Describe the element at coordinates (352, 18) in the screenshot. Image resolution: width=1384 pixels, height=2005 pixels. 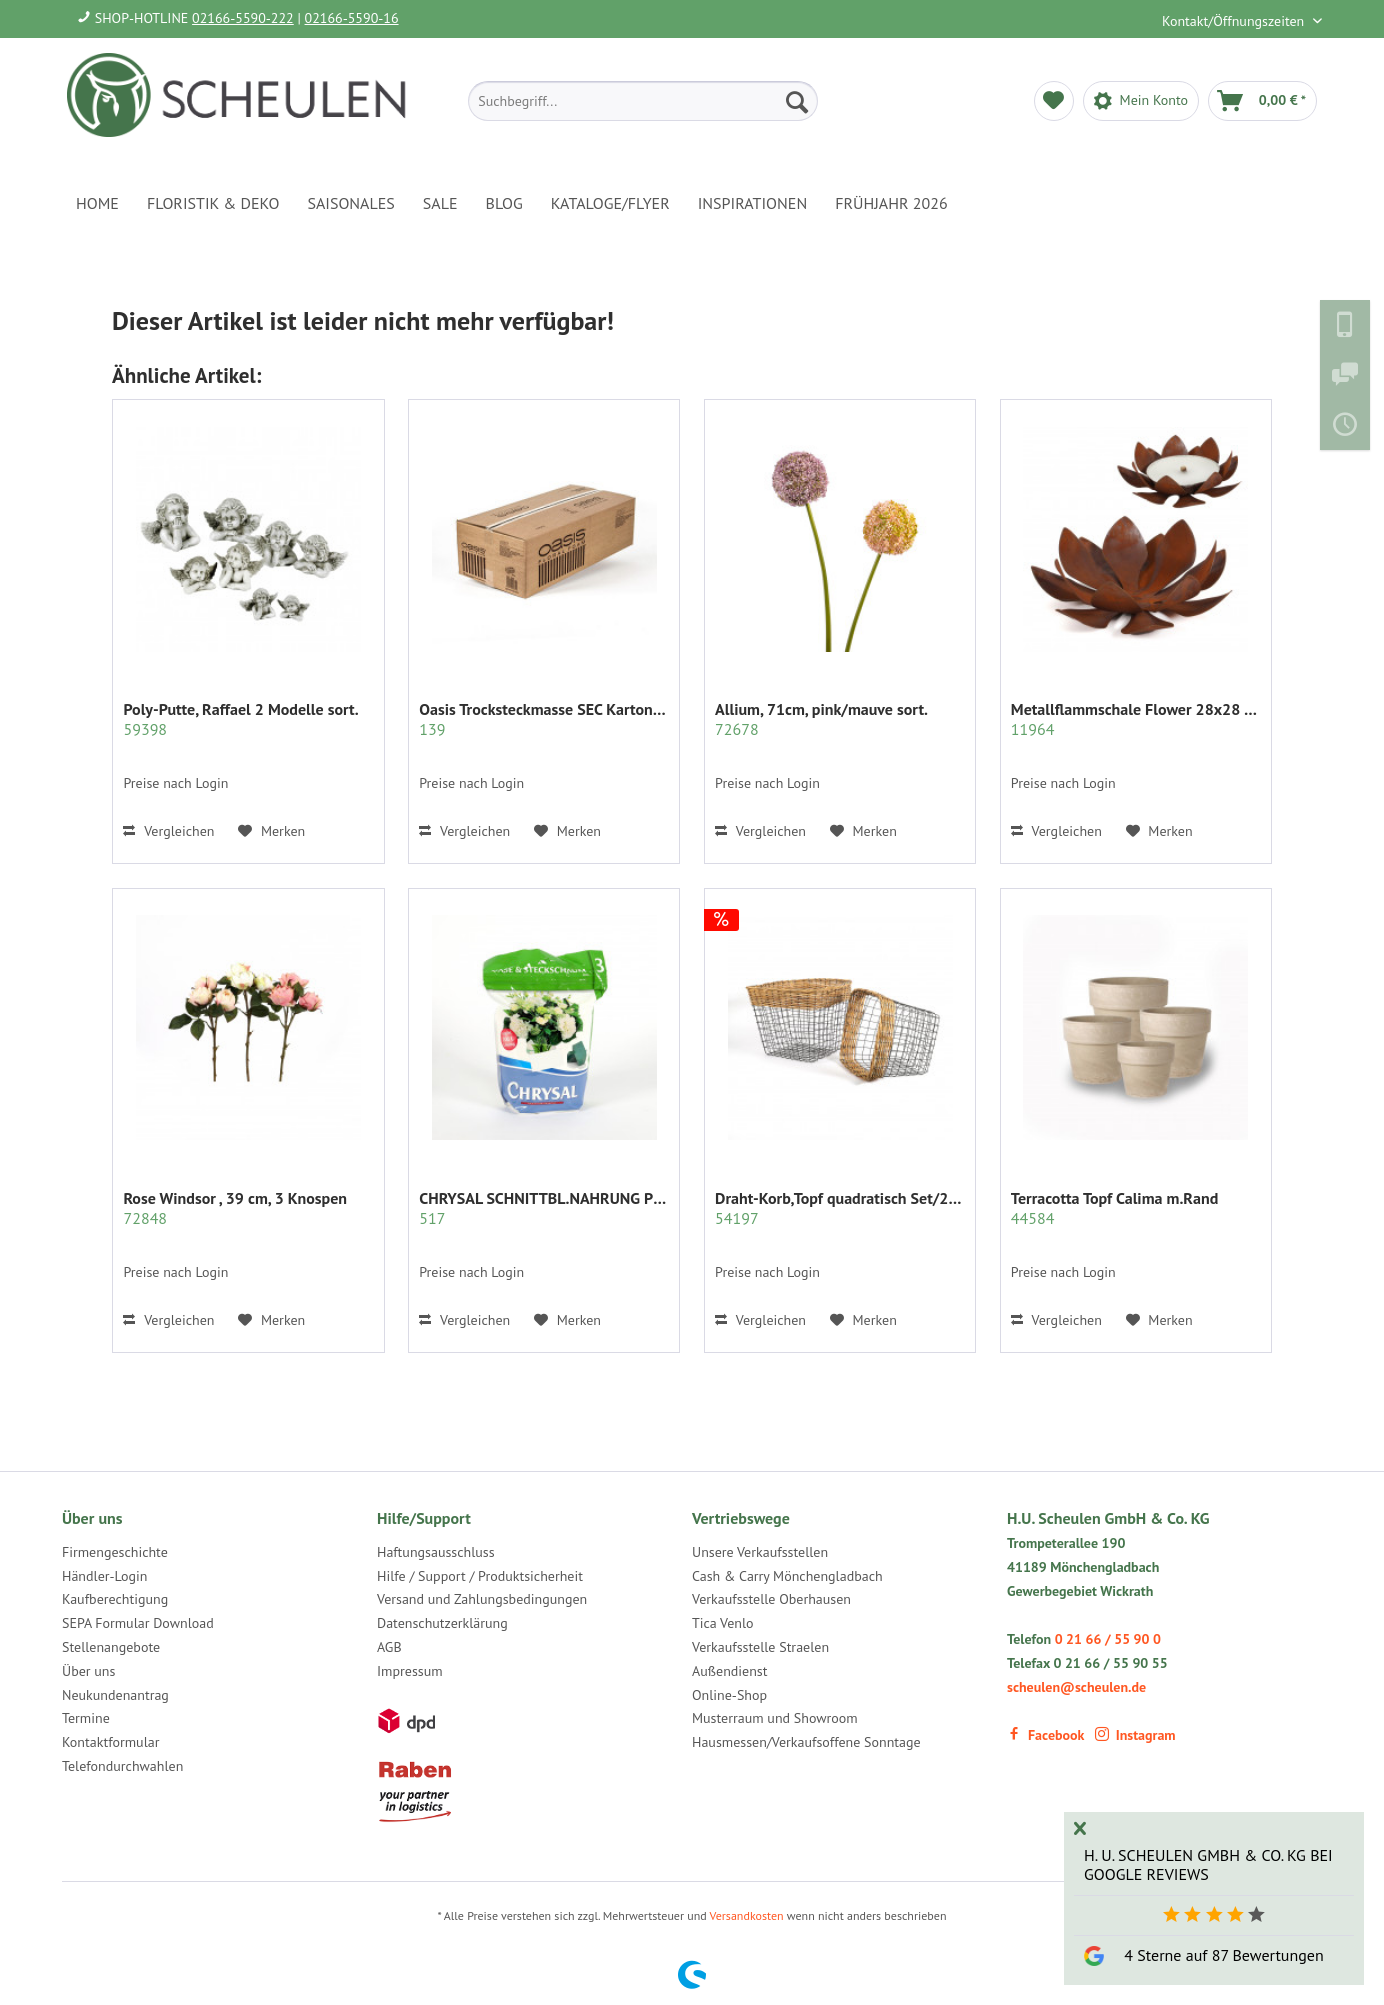
I see `02166-5590-16` at that location.